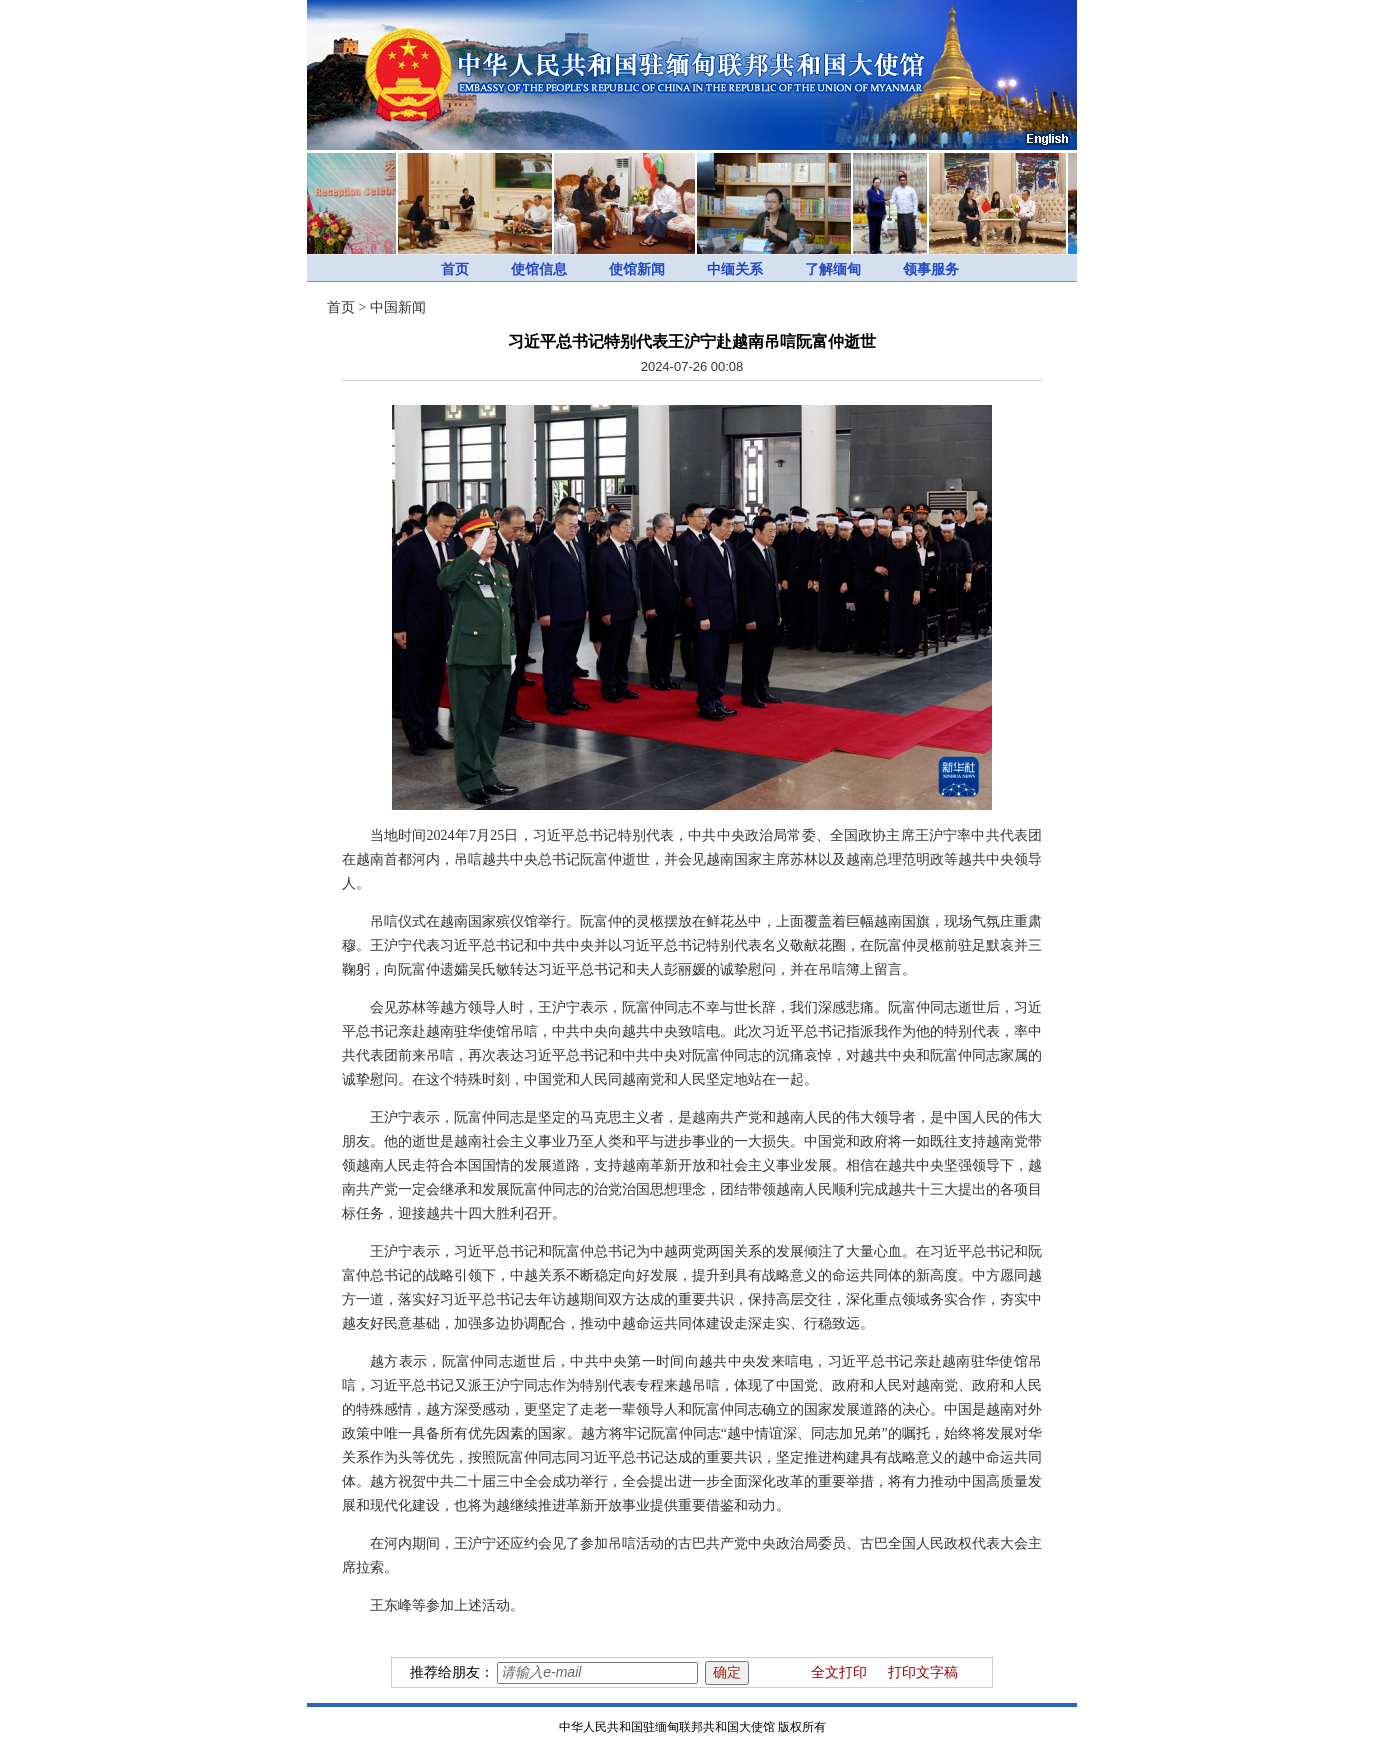  Describe the element at coordinates (923, 1672) in the screenshot. I see `打印文字稿` at that location.